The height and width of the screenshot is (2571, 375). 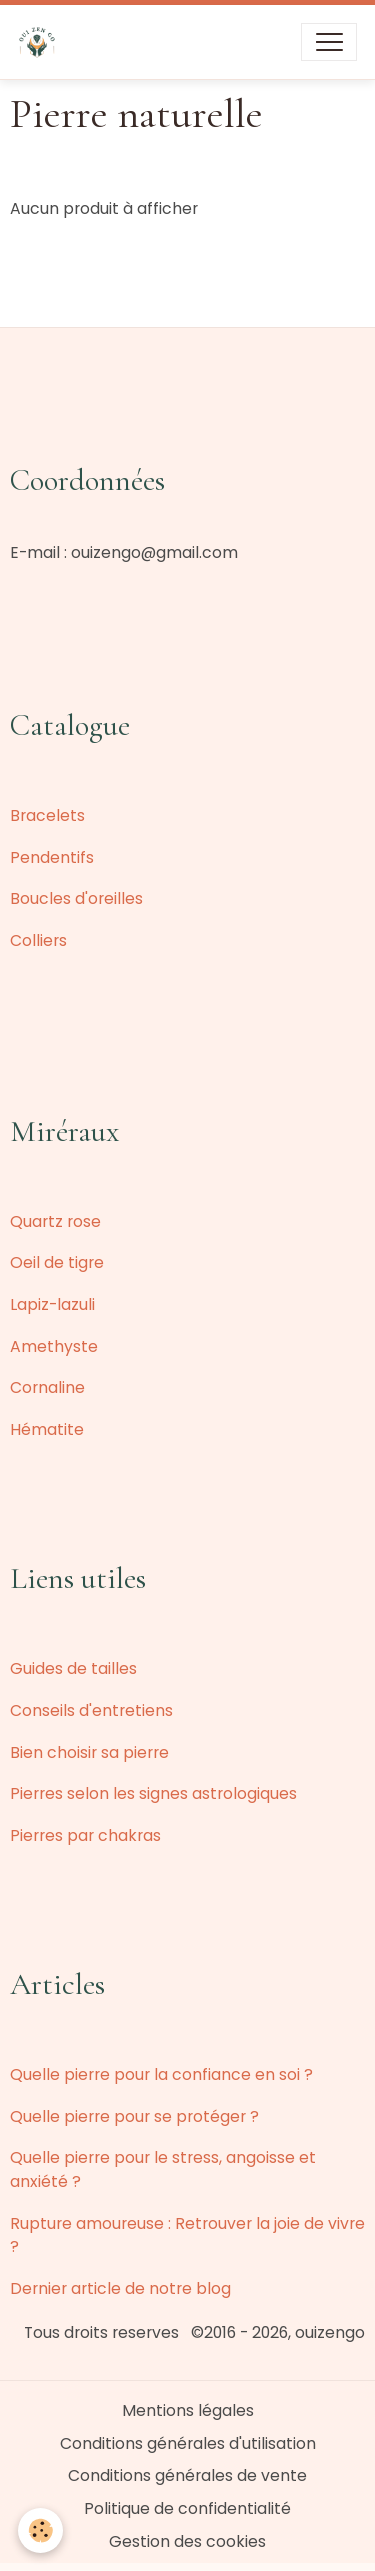 What do you see at coordinates (85, 1835) in the screenshot?
I see `Pierres par chakras` at bounding box center [85, 1835].